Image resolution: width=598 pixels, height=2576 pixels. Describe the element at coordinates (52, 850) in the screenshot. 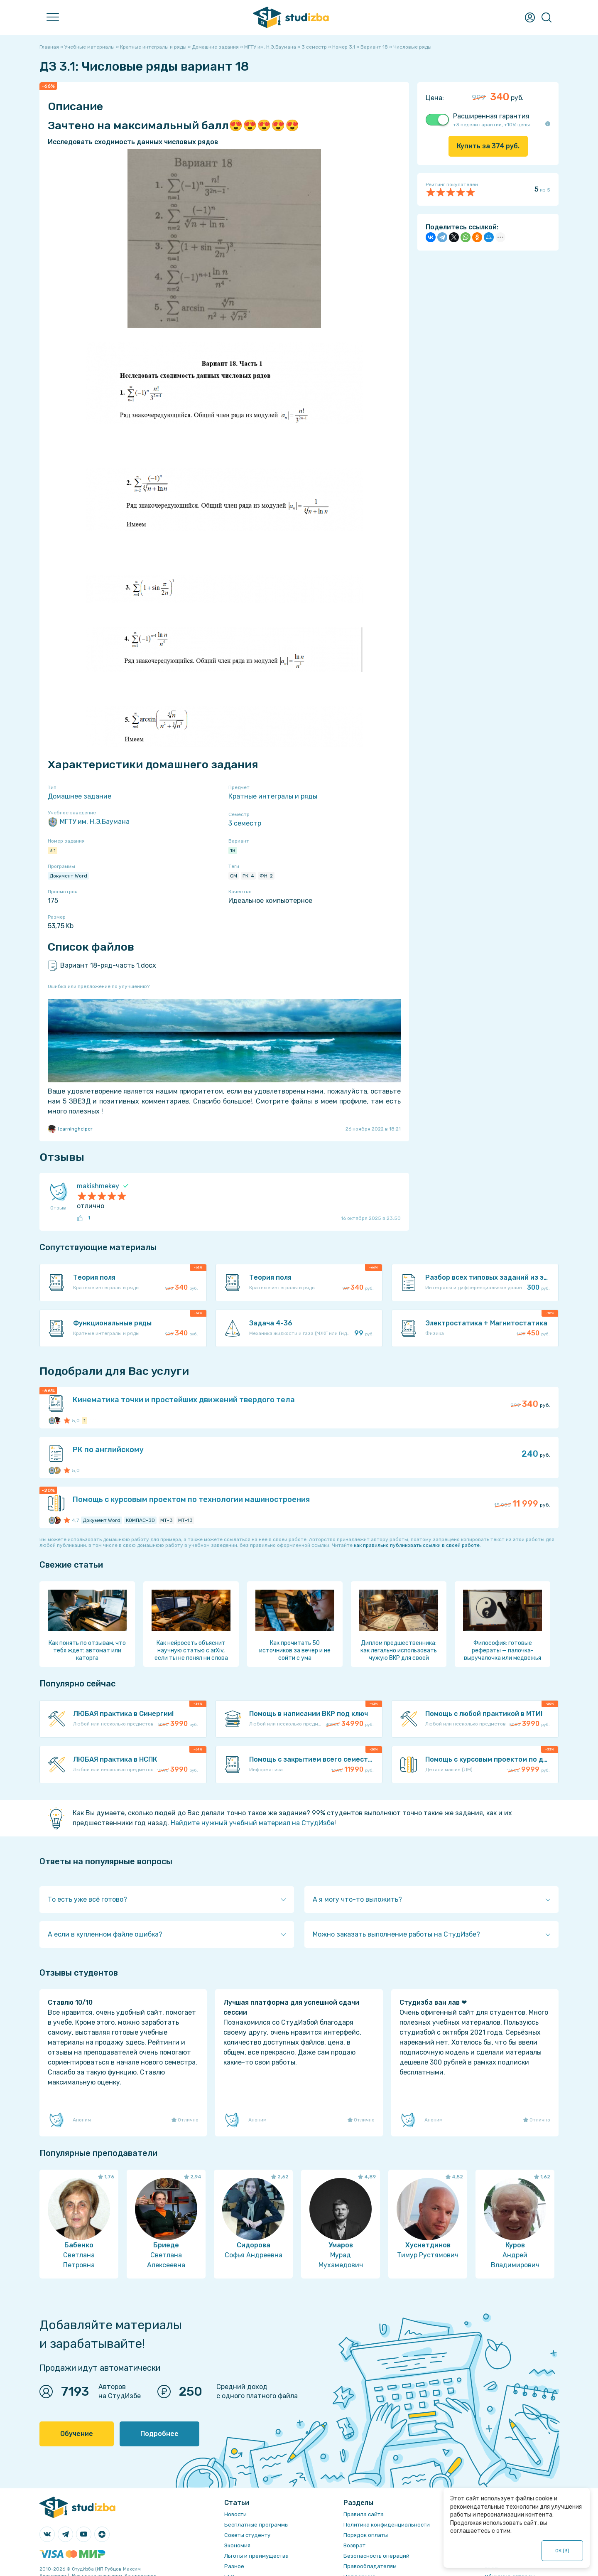

I see `3.1` at that location.